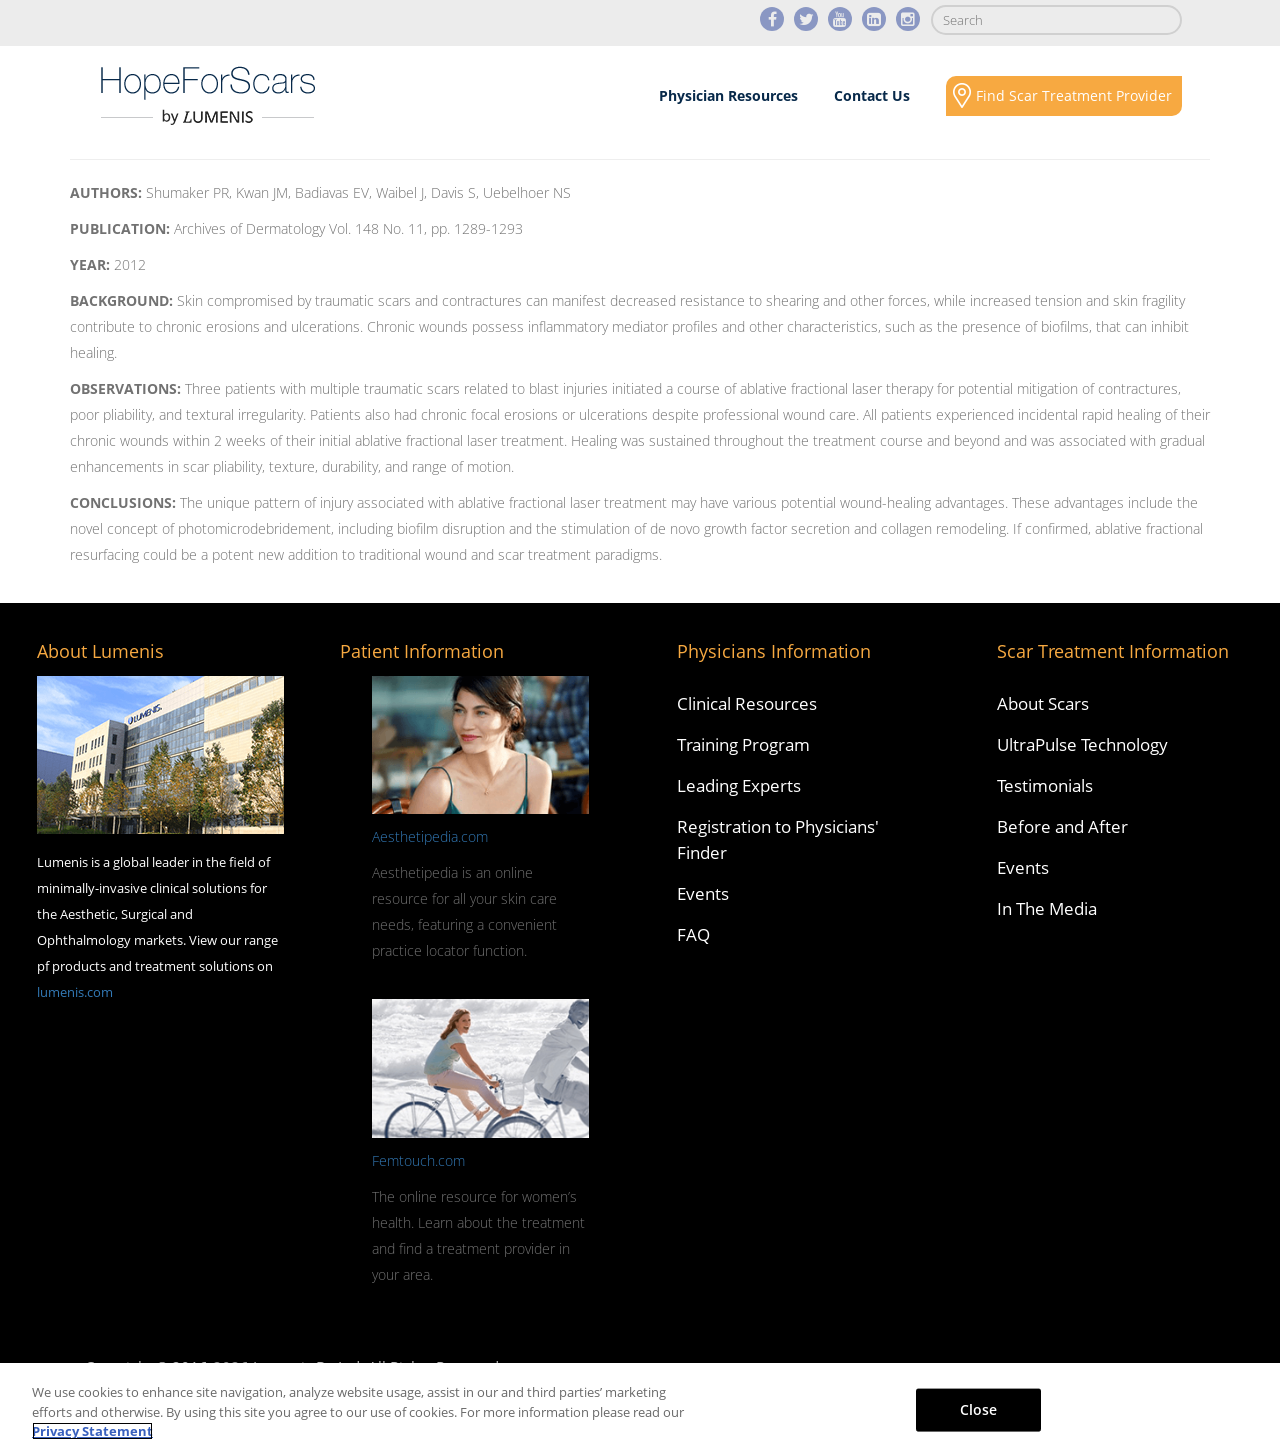  Describe the element at coordinates (703, 893) in the screenshot. I see `Events` at that location.